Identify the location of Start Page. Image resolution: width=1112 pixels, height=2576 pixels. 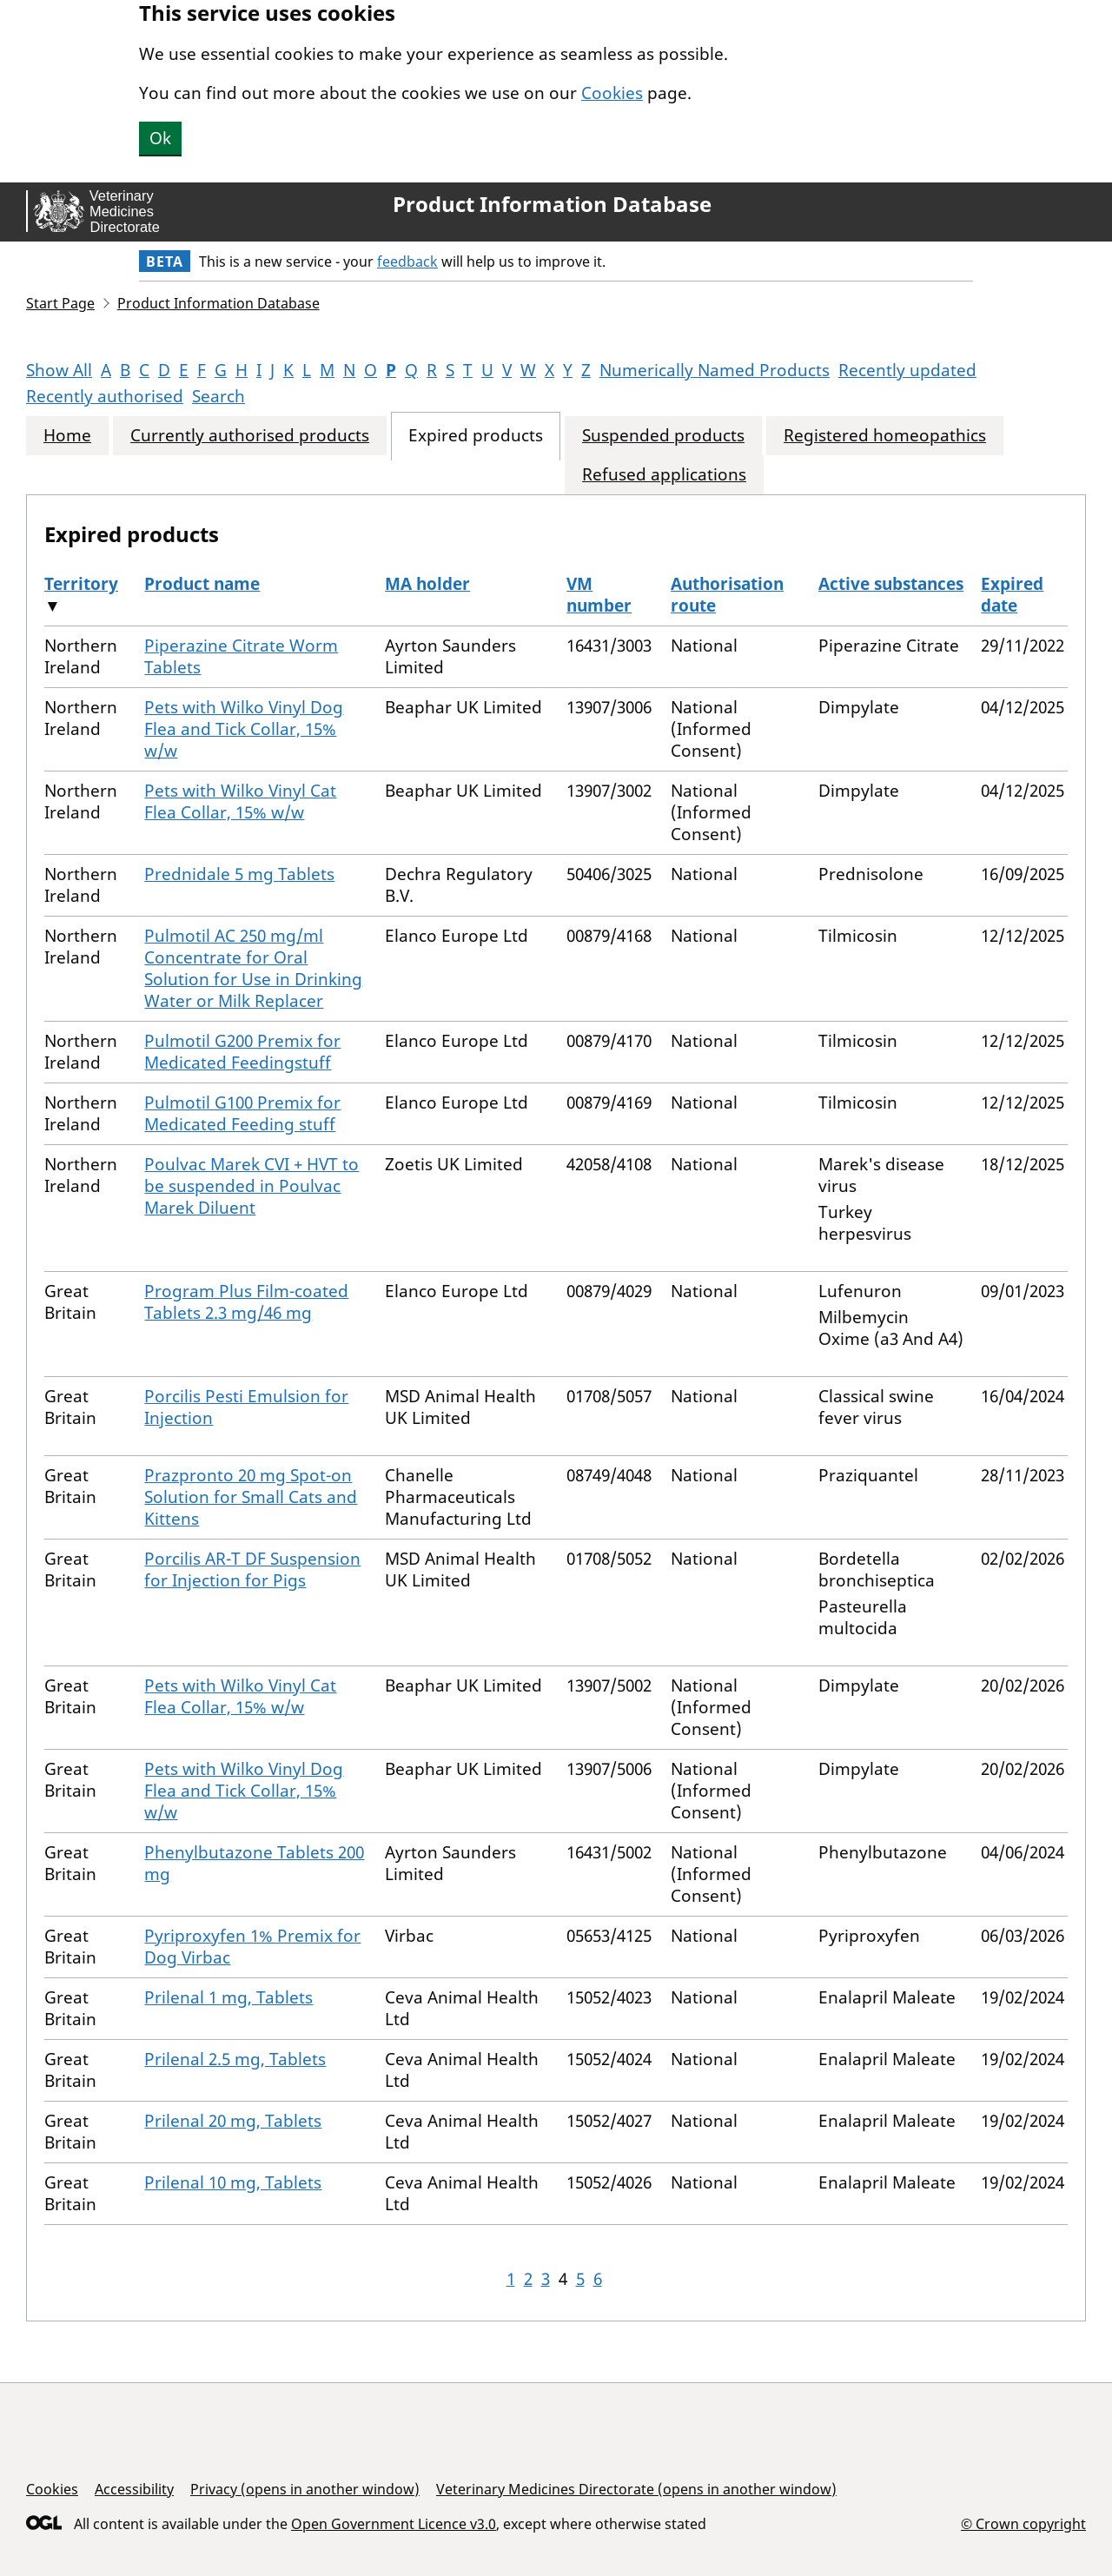
(60, 303).